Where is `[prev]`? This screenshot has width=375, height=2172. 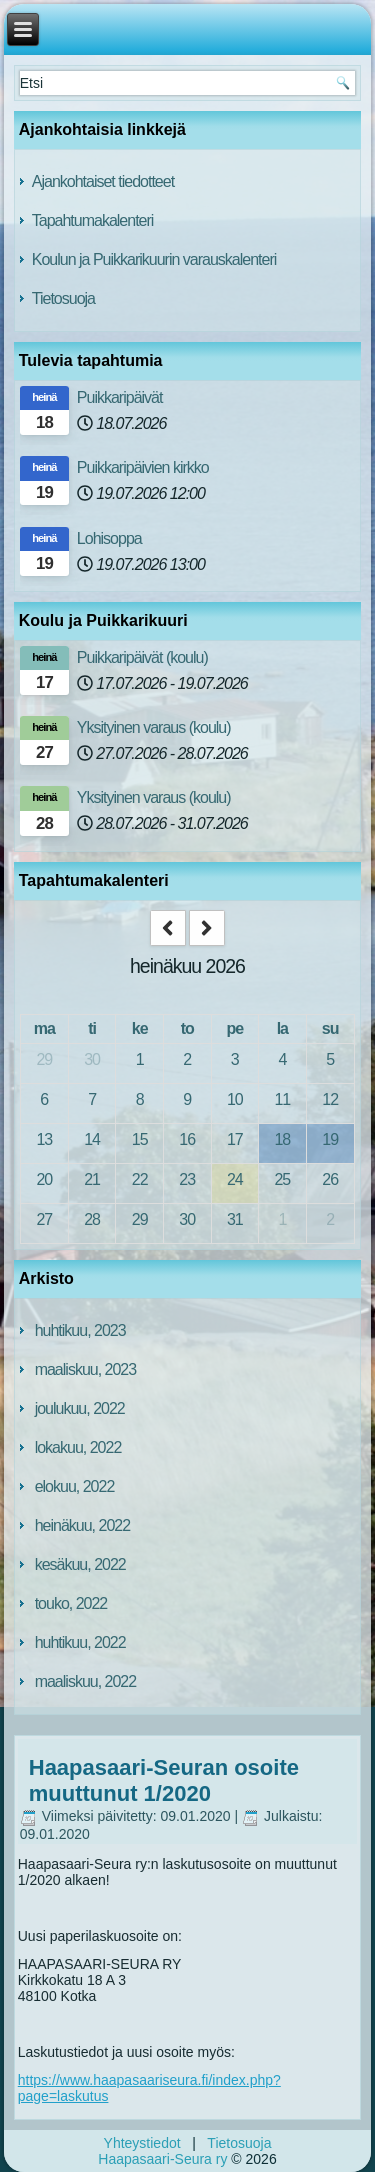 [prev] is located at coordinates (168, 928).